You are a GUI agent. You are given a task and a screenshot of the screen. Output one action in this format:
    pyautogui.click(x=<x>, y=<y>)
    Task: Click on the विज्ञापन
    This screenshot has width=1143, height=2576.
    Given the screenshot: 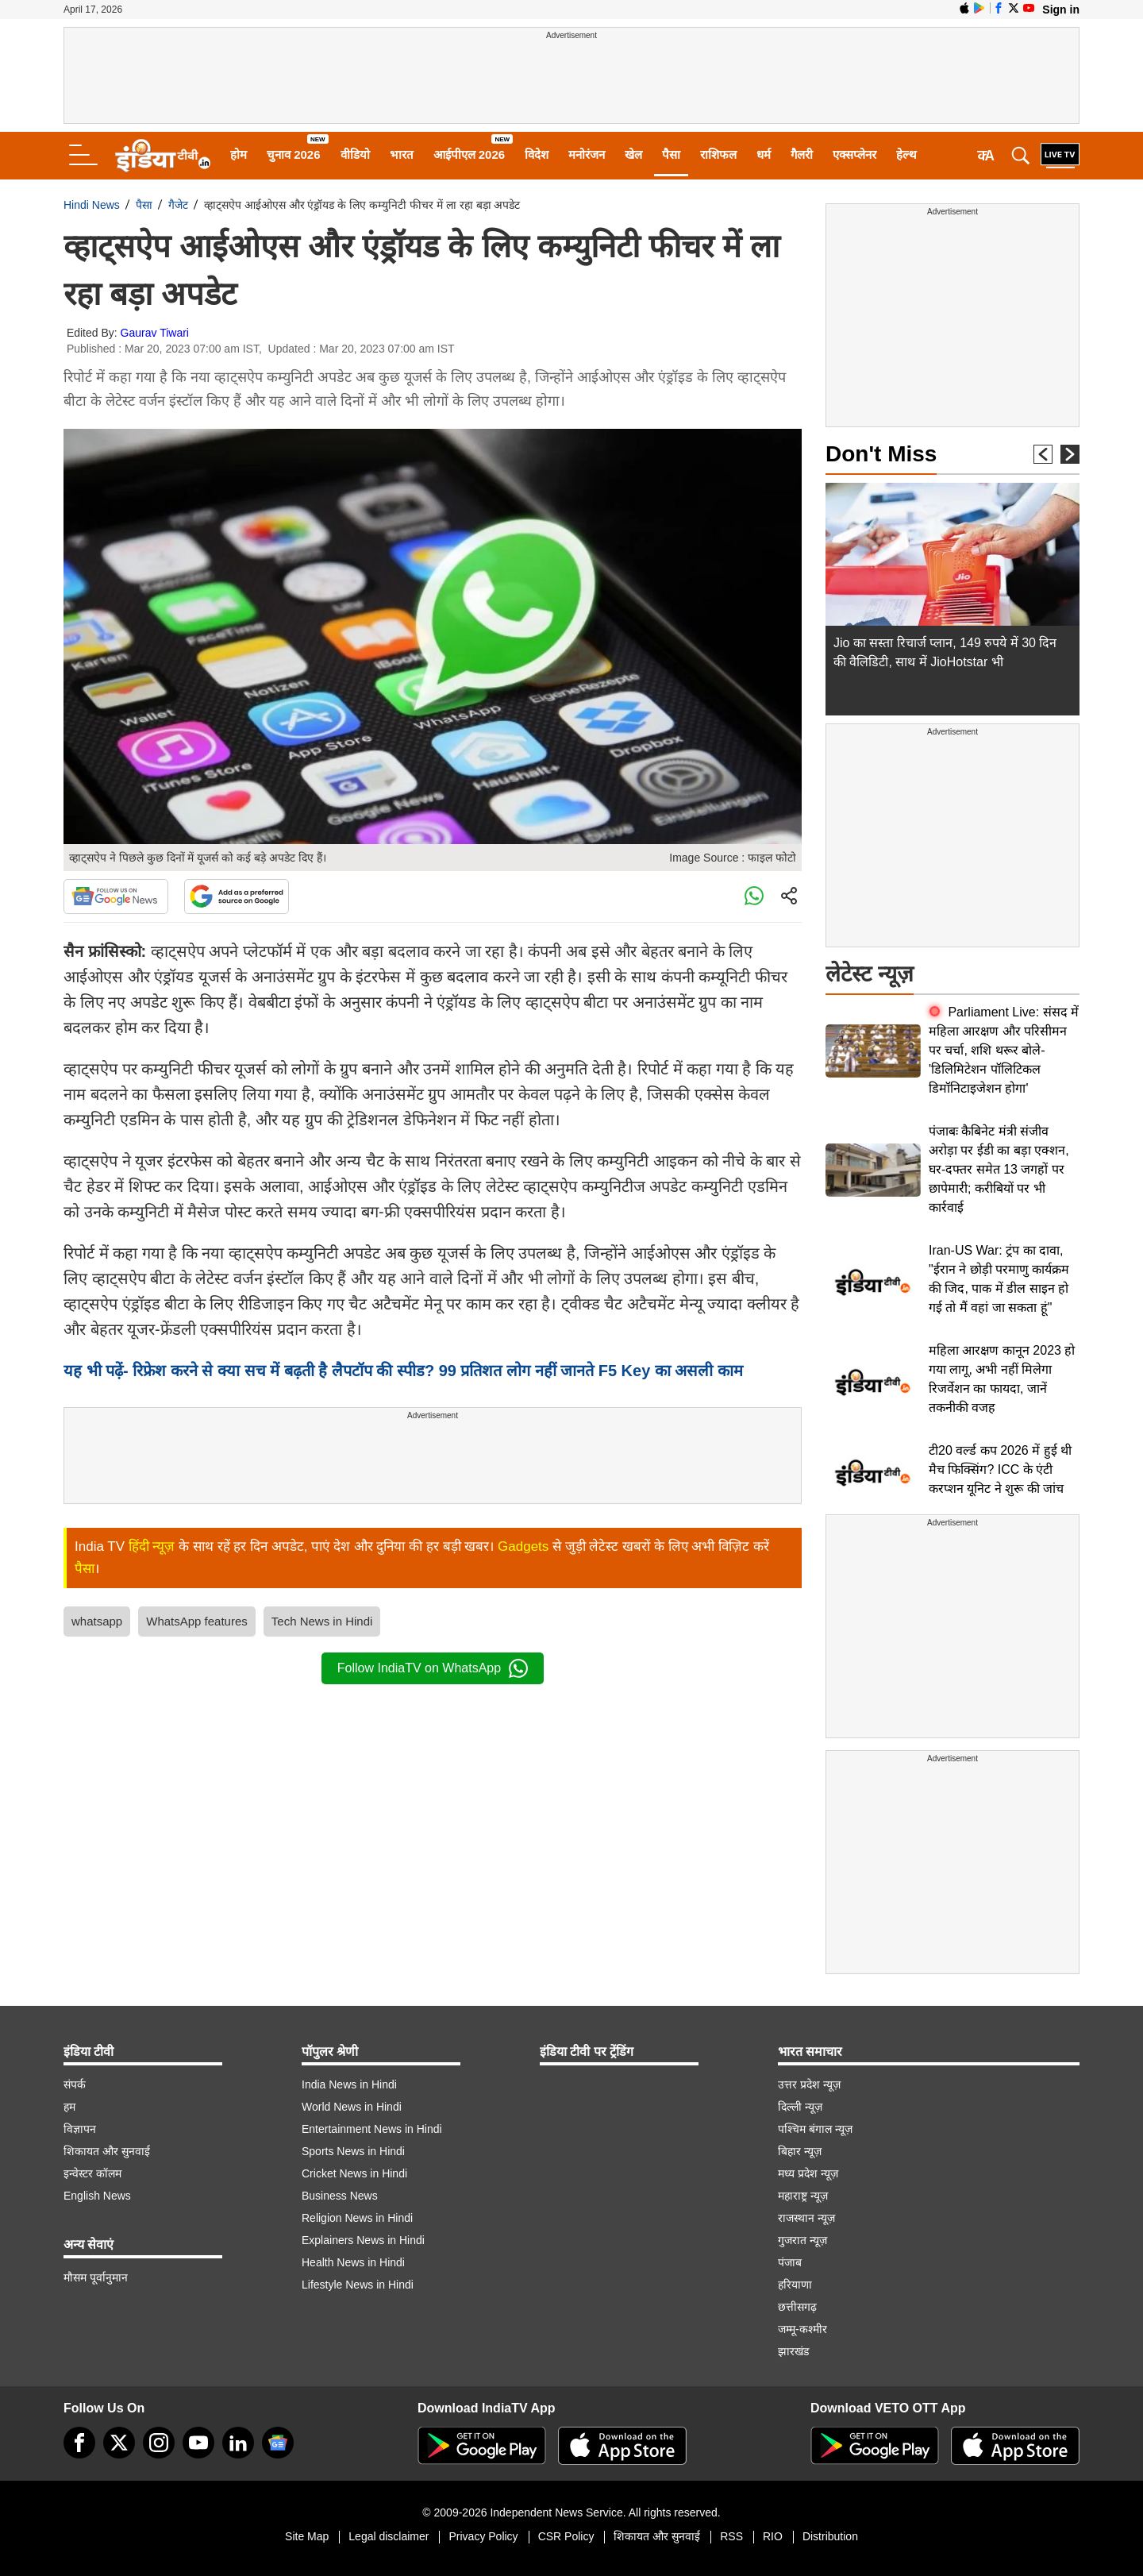 What is the action you would take?
    pyautogui.click(x=80, y=2129)
    